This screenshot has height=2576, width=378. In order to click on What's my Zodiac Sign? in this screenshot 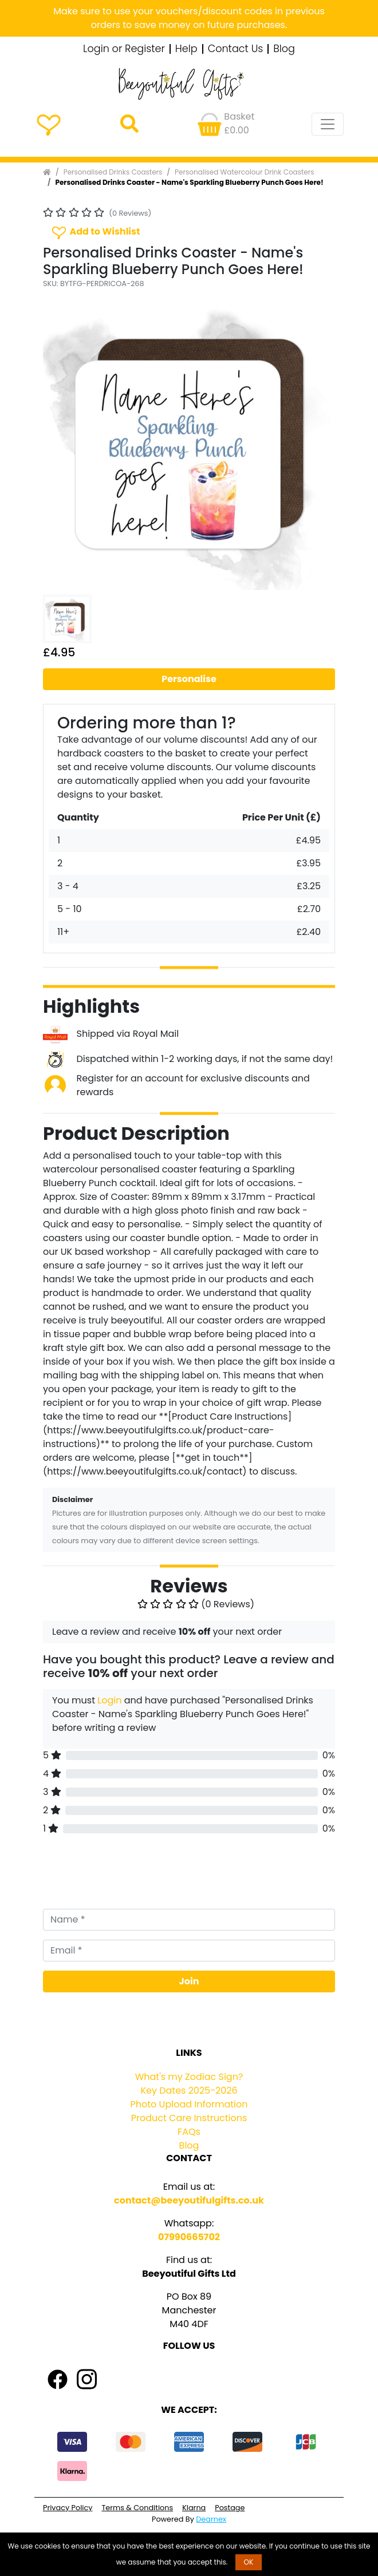, I will do `click(189, 2076)`.